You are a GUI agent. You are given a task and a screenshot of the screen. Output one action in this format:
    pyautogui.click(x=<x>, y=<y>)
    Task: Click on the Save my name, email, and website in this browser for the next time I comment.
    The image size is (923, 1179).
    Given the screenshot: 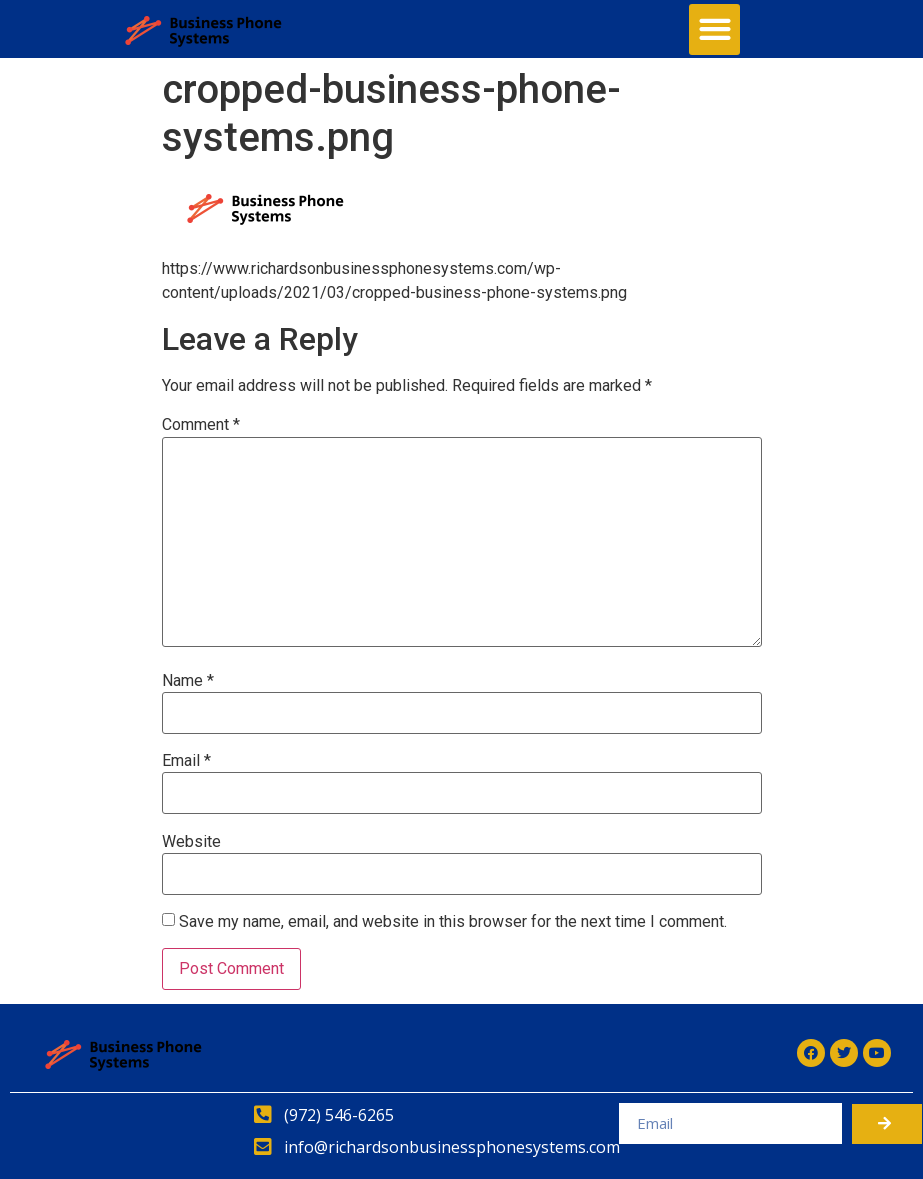 What is the action you would take?
    pyautogui.click(x=453, y=922)
    